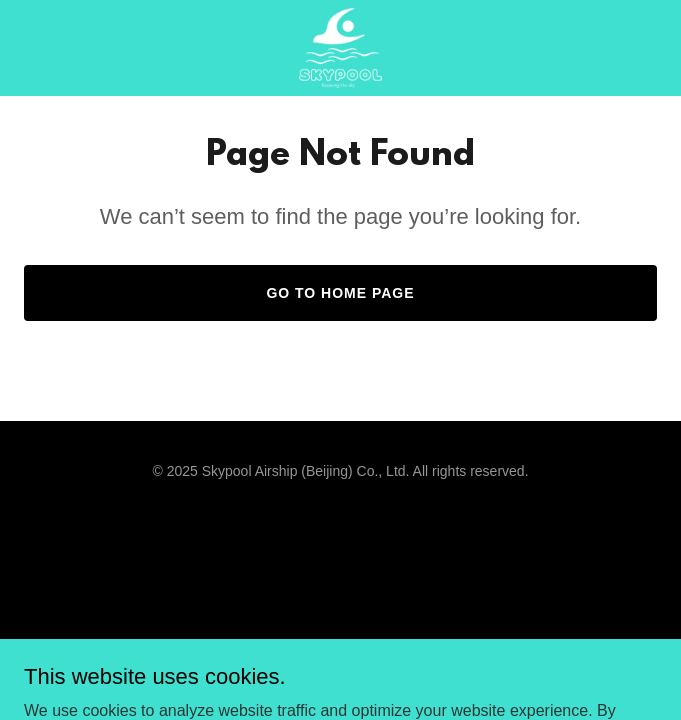 Image resolution: width=681 pixels, height=720 pixels. Describe the element at coordinates (340, 293) in the screenshot. I see `Go To Home Page` at that location.